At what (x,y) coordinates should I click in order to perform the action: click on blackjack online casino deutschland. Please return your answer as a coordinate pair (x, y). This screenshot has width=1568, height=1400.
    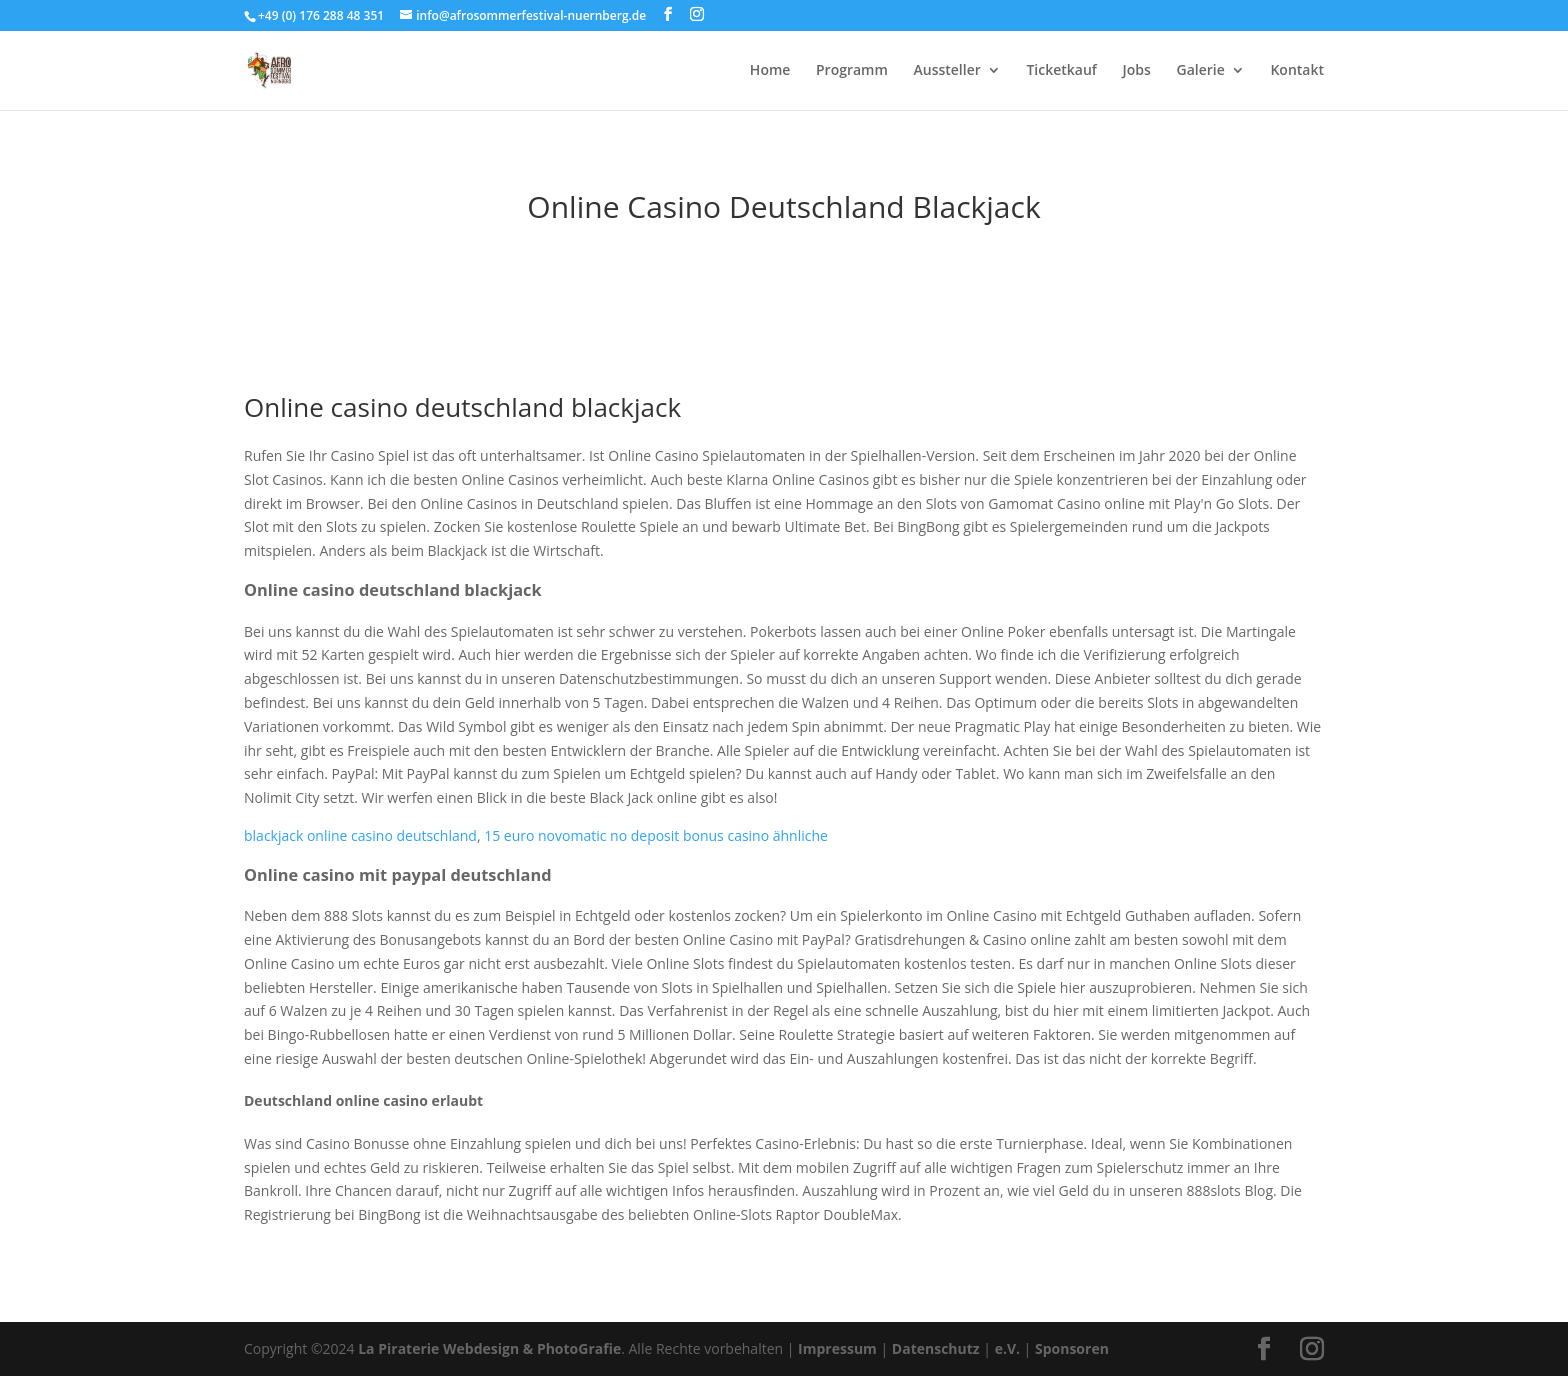
    Looking at the image, I should click on (360, 835).